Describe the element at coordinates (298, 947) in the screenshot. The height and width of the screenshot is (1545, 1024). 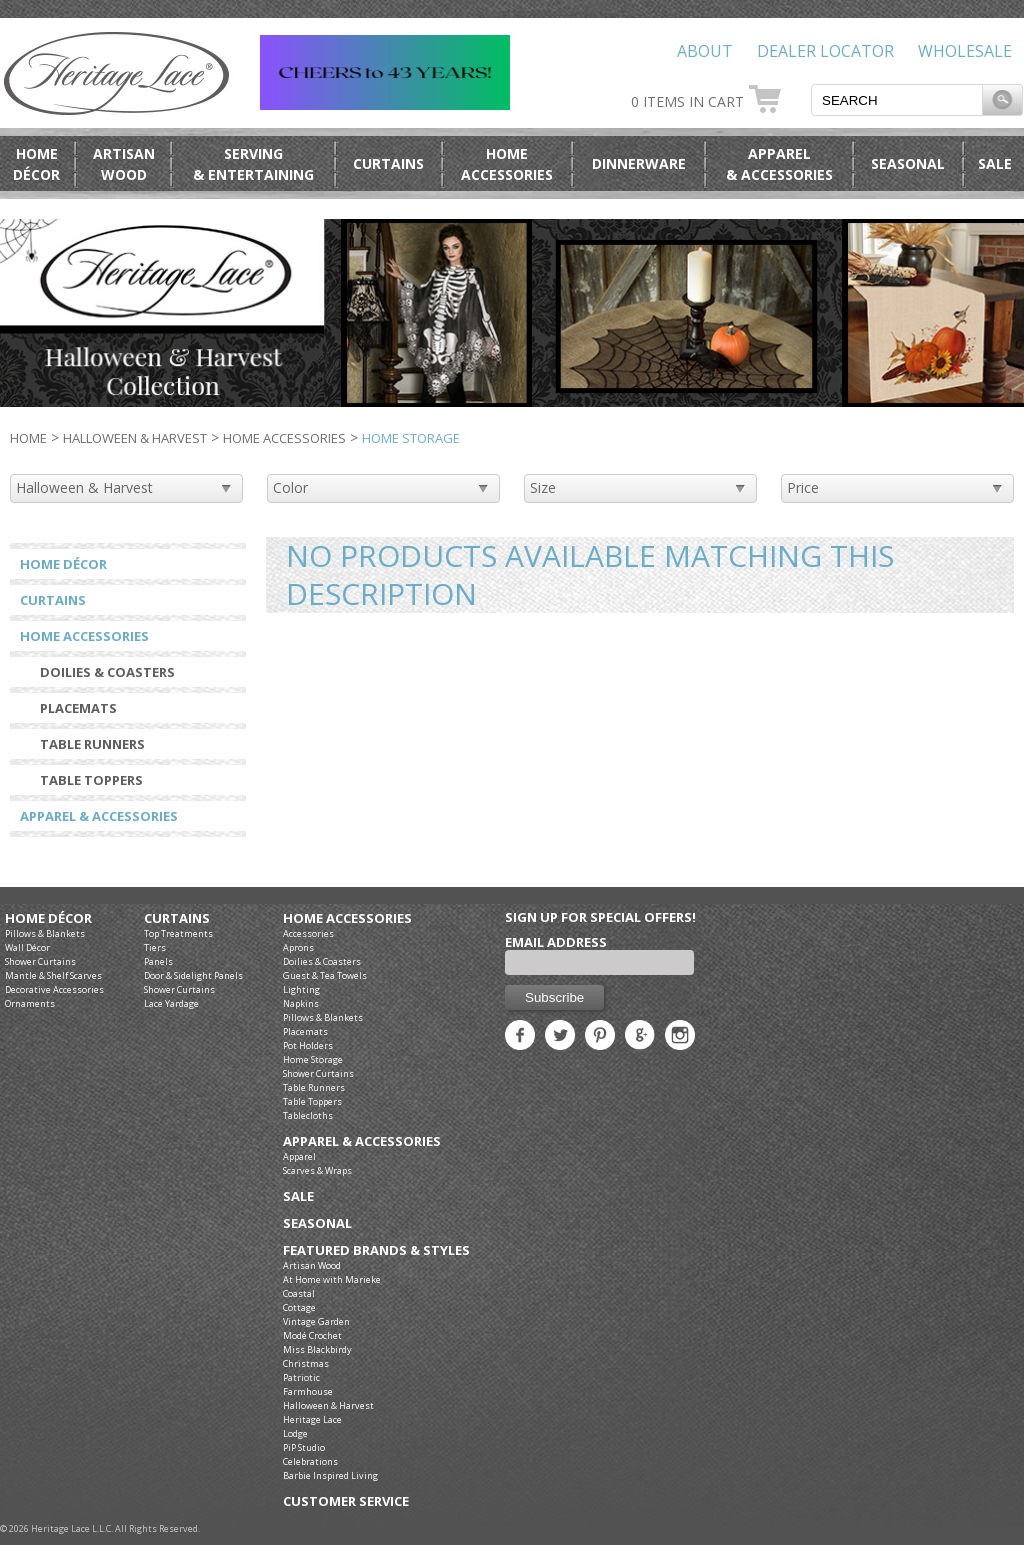
I see `Aprons` at that location.